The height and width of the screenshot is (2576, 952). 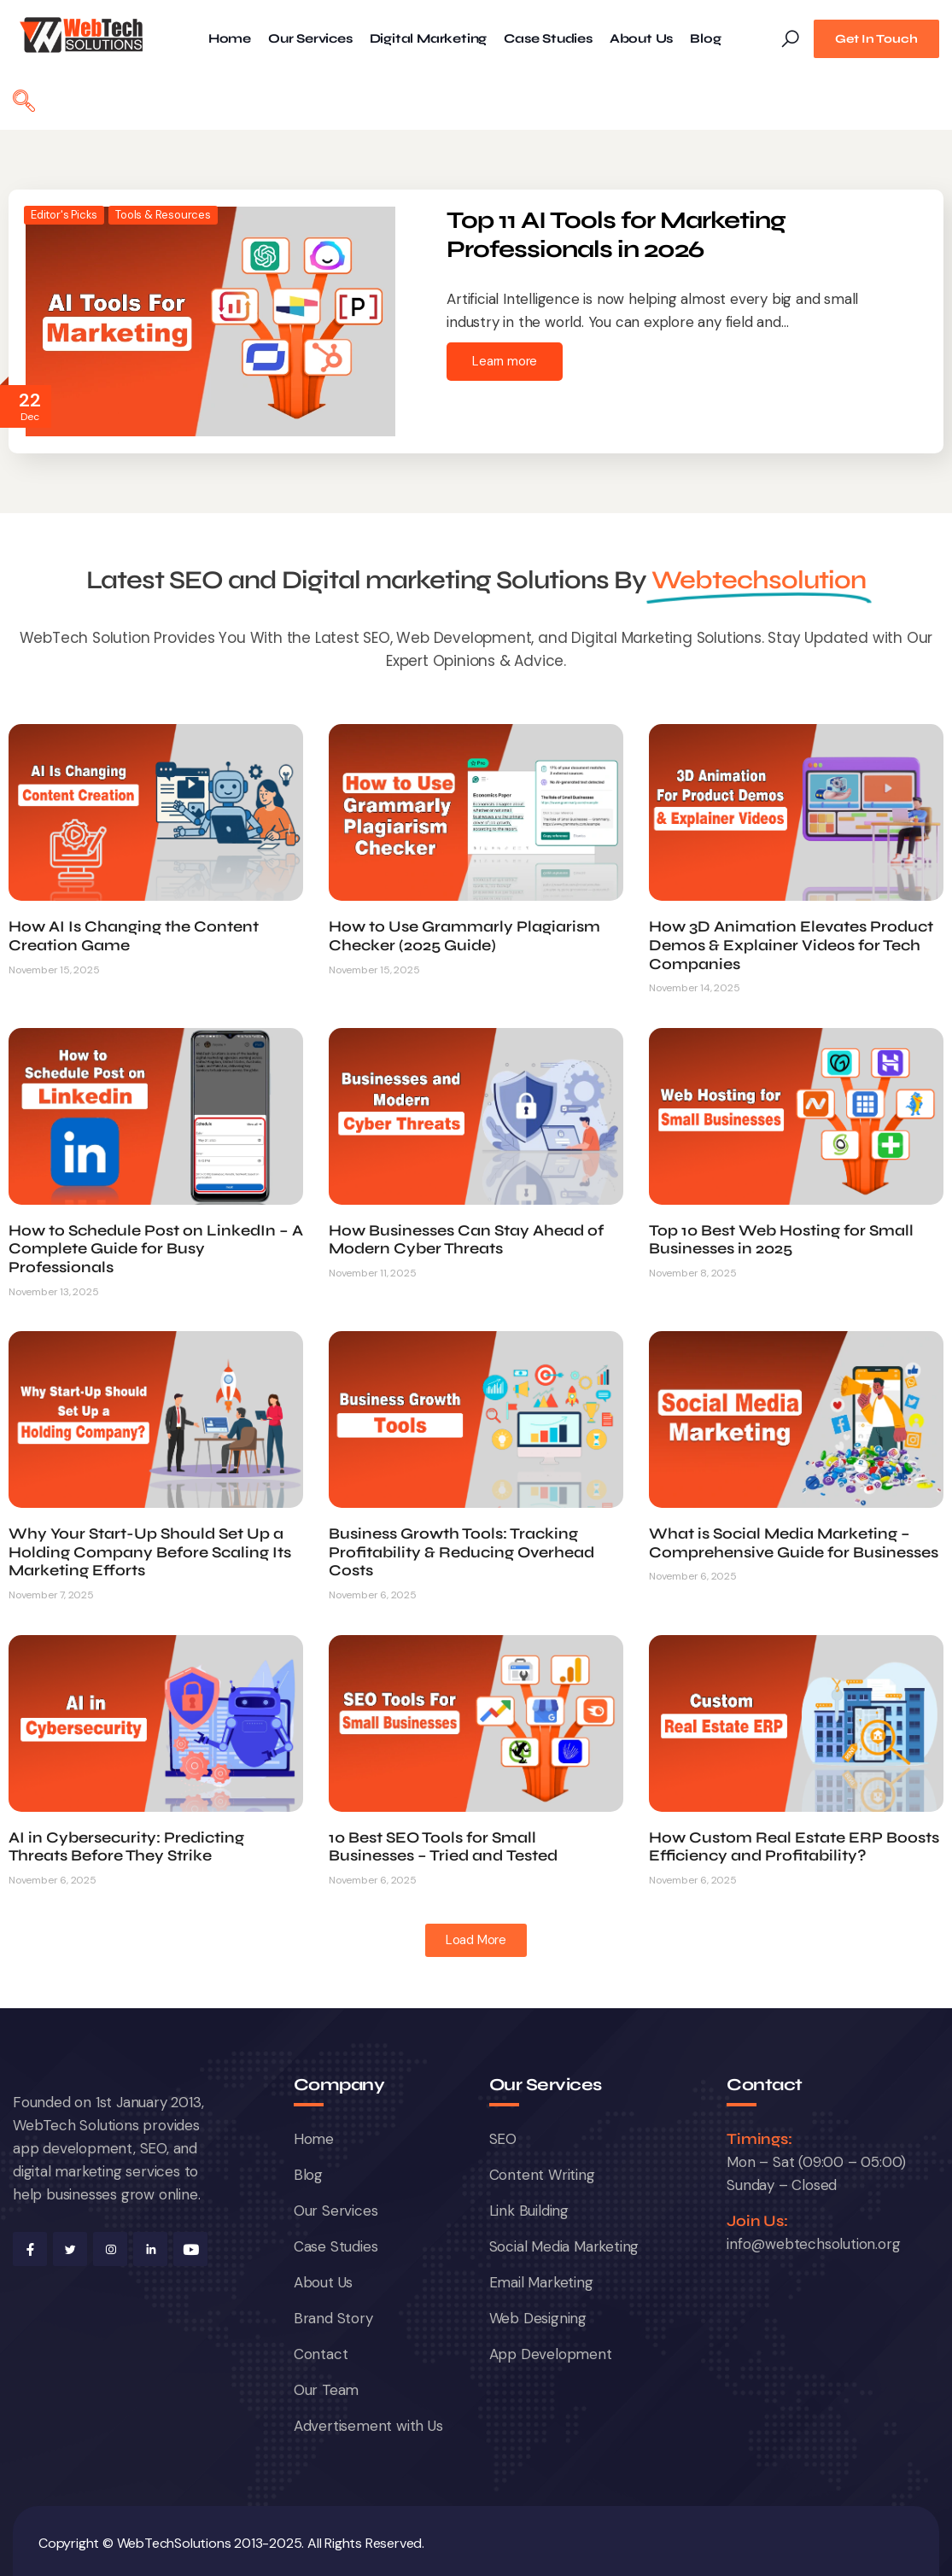 What do you see at coordinates (229, 38) in the screenshot?
I see `Home` at bounding box center [229, 38].